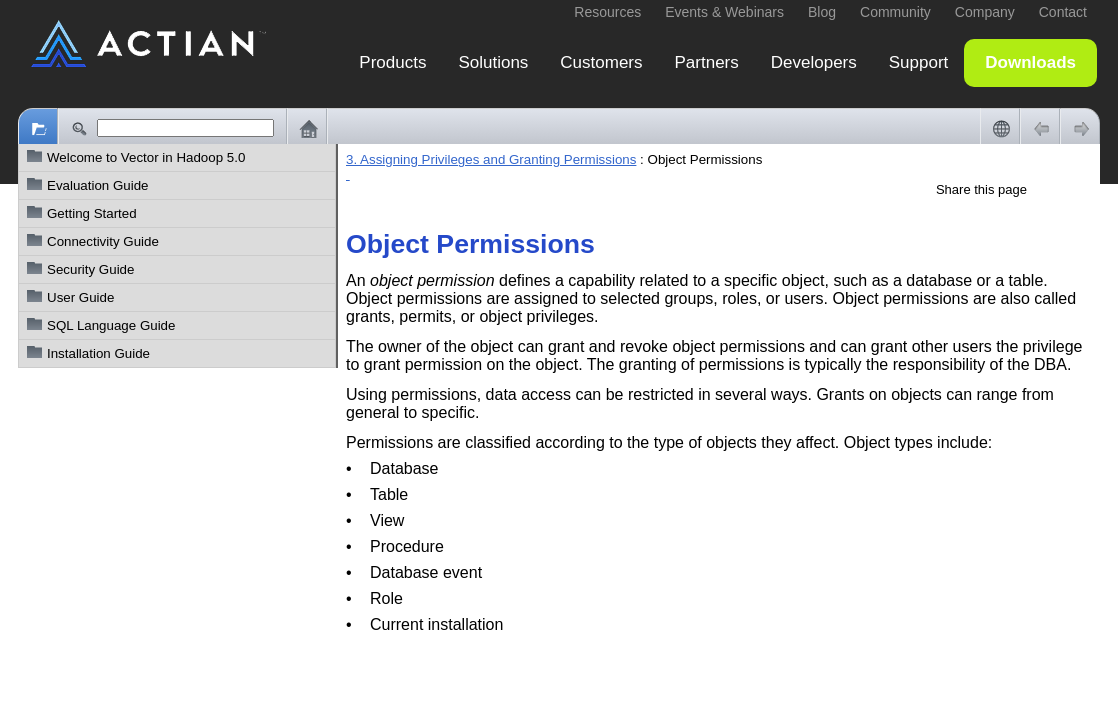 The image size is (1118, 720). I want to click on Products, so click(392, 62).